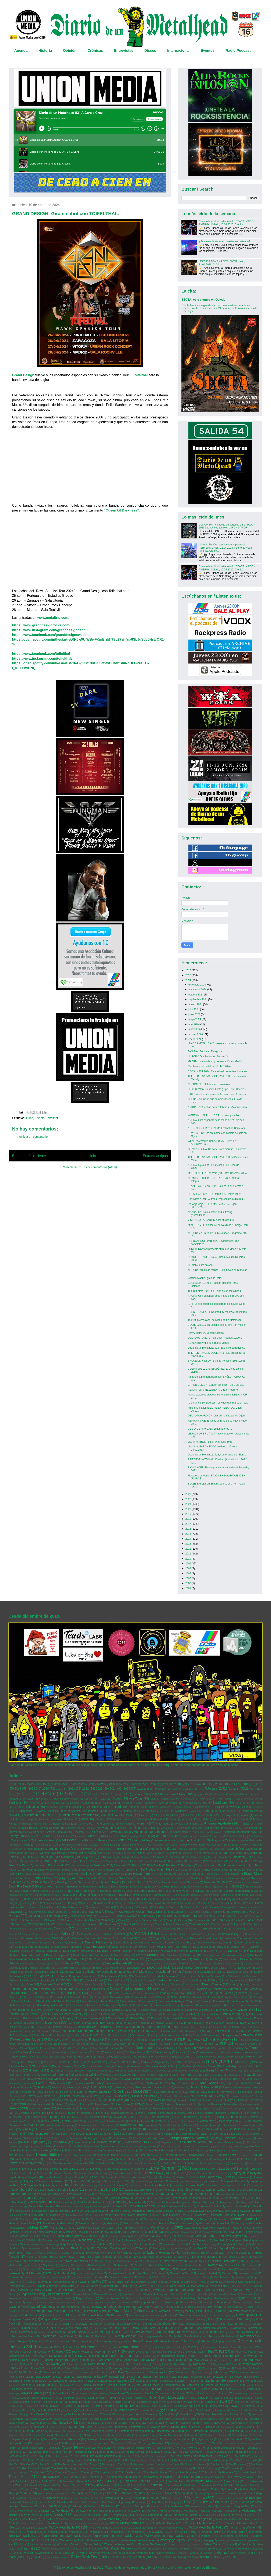 Image resolution: width=271 pixels, height=2576 pixels. Describe the element at coordinates (42, 1882) in the screenshot. I see `Blast Open` at that location.